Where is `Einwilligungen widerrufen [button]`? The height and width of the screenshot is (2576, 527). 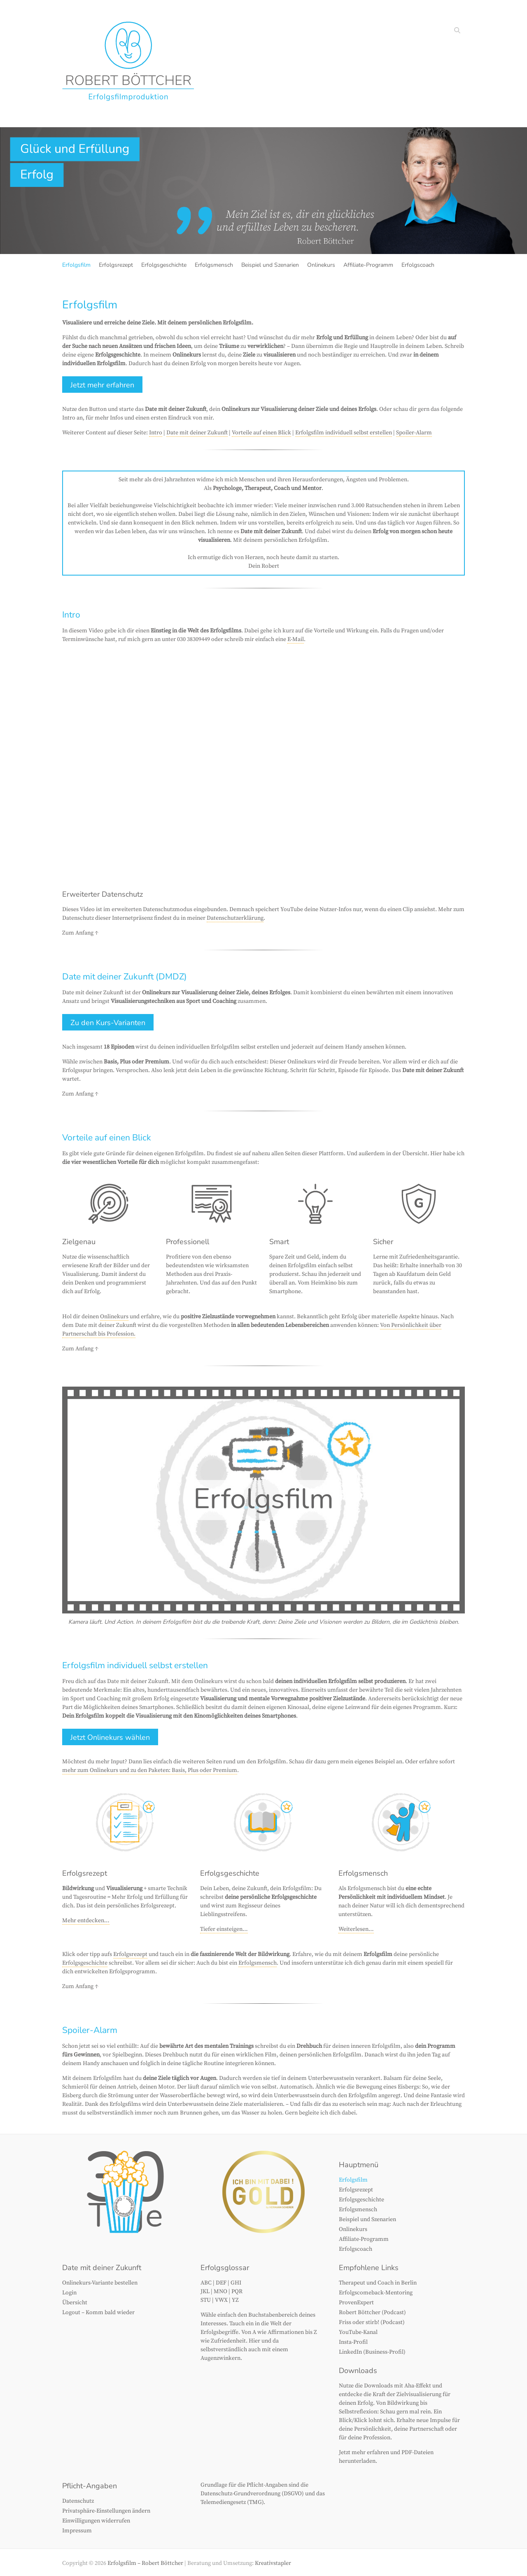 Einwilligungen widerrufen [button] is located at coordinates (96, 2521).